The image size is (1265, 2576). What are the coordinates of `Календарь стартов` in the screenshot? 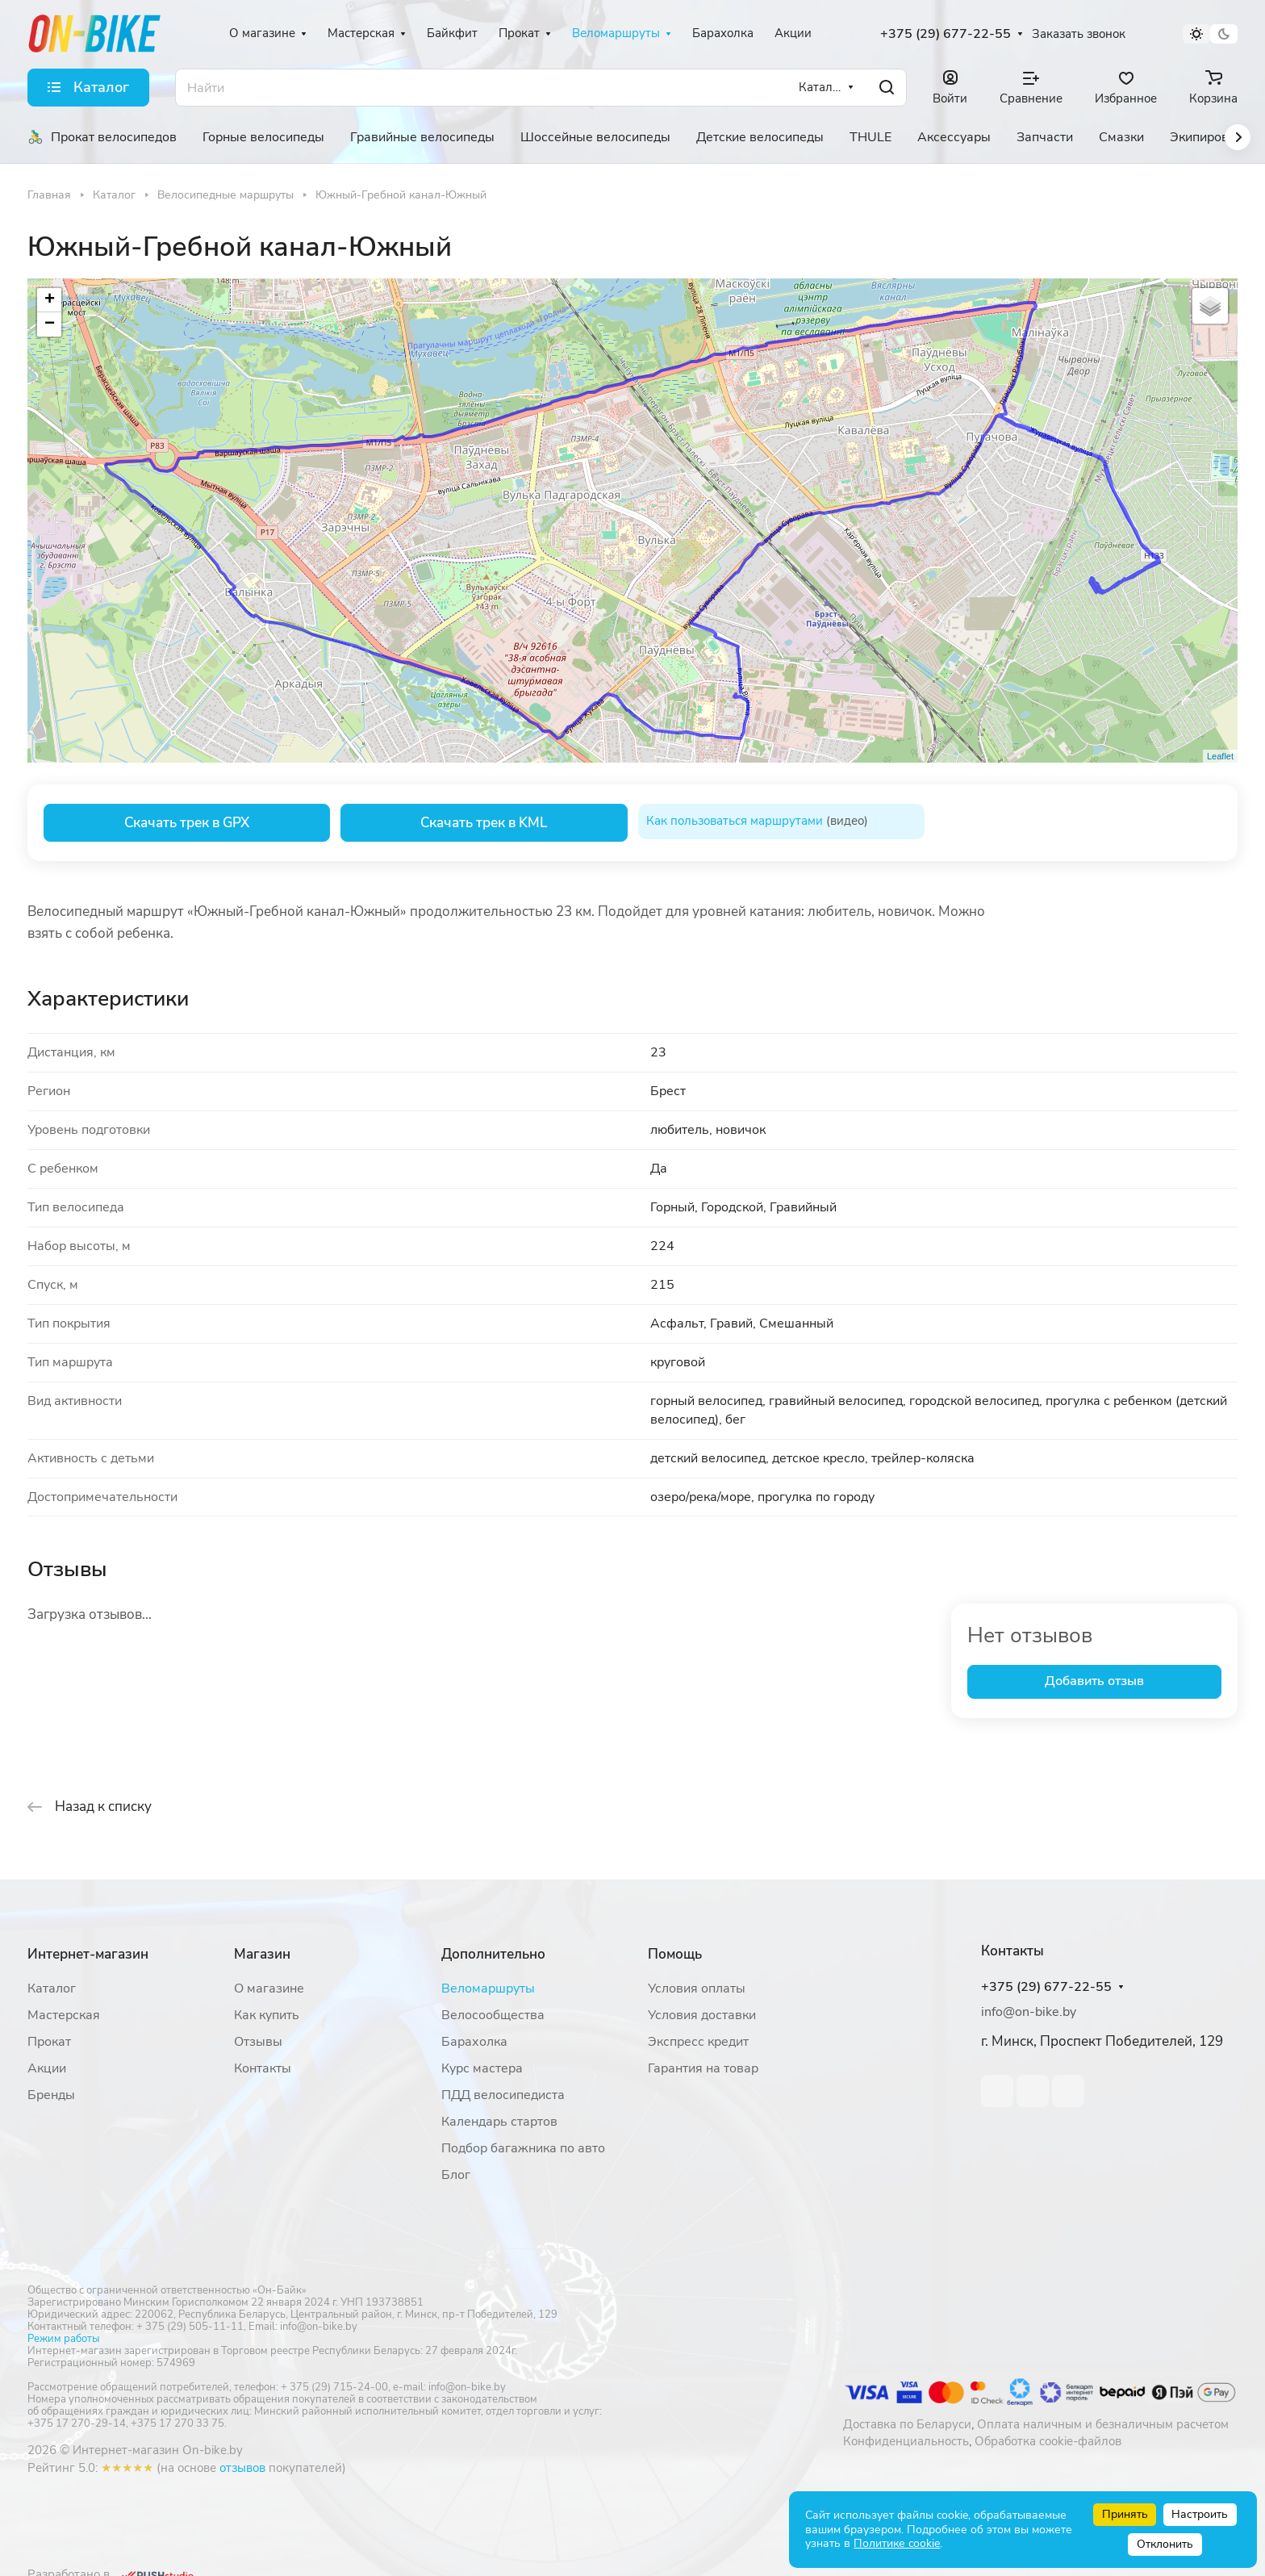 It's located at (499, 2122).